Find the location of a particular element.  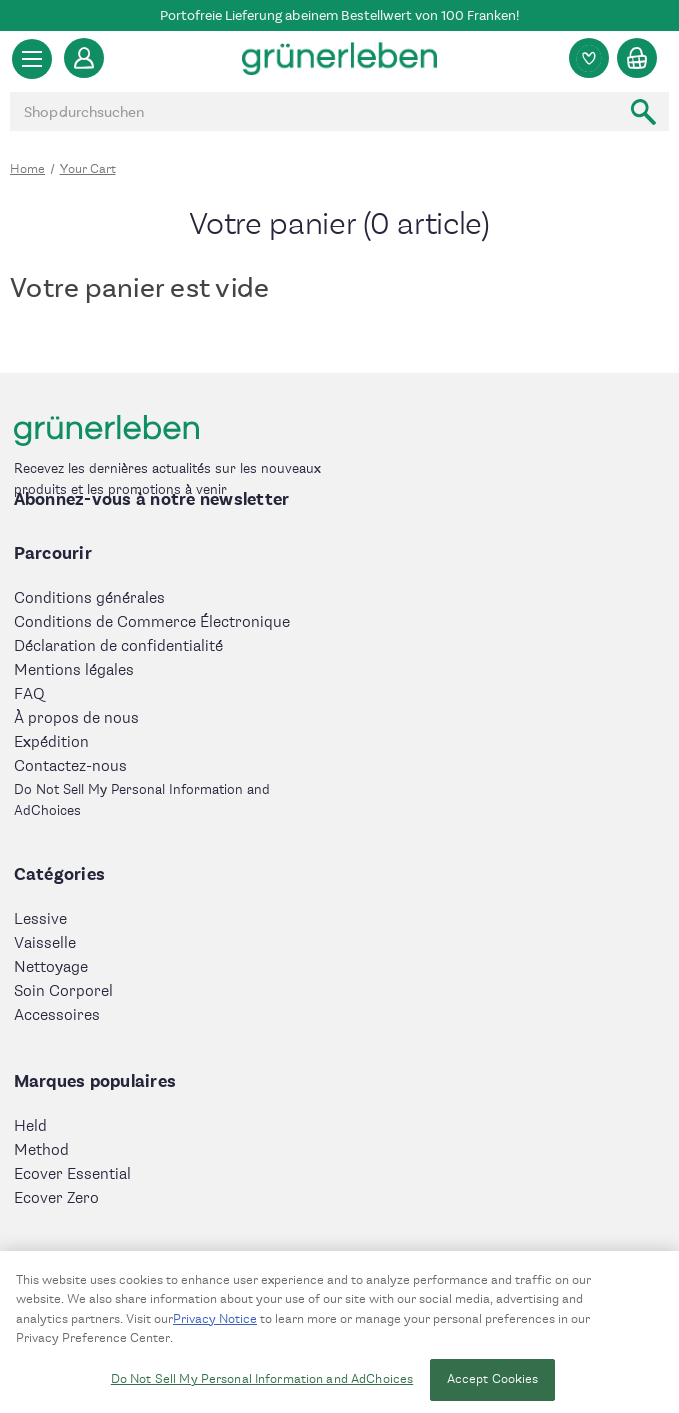

Vaisselle is located at coordinates (45, 943).